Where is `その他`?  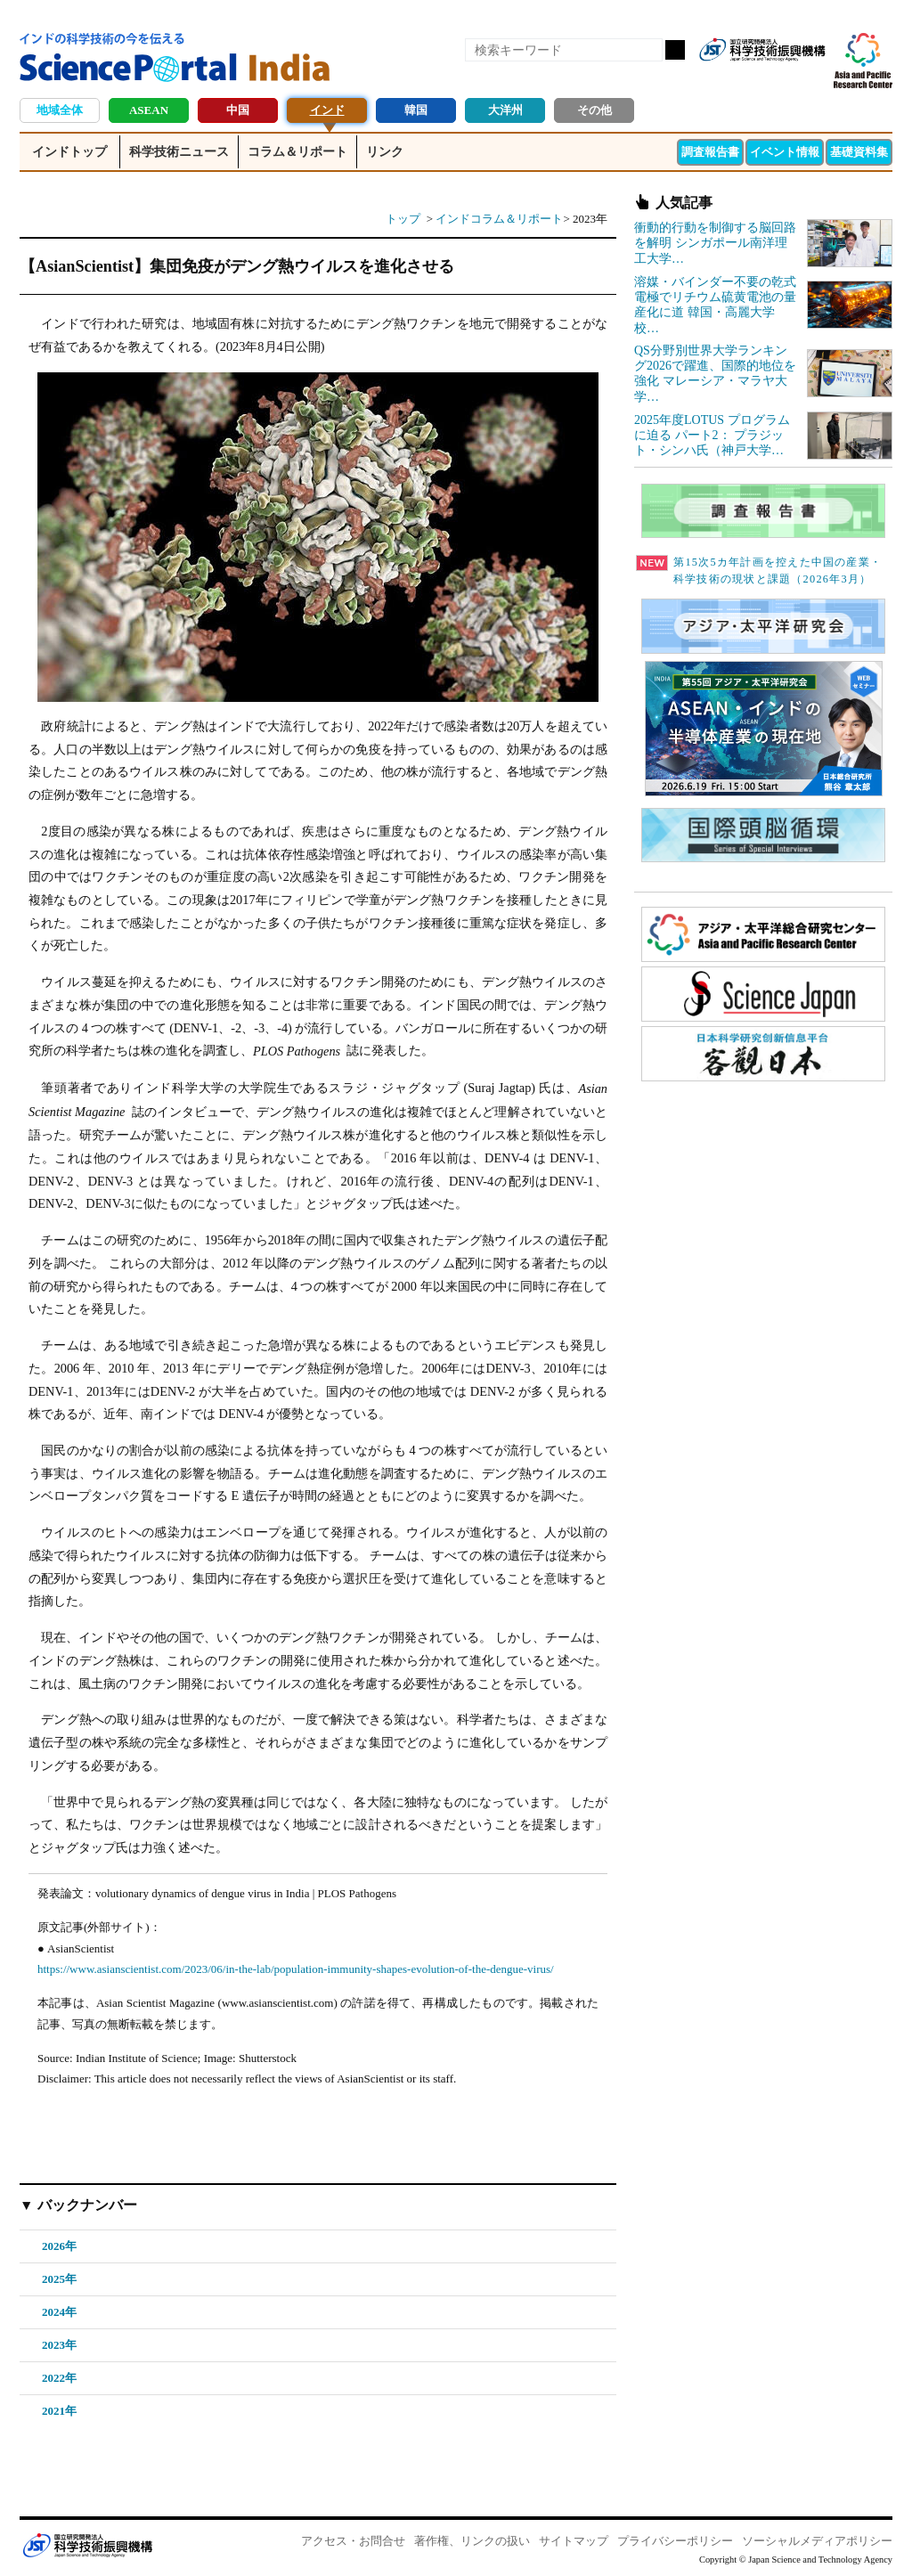
その他 is located at coordinates (594, 110).